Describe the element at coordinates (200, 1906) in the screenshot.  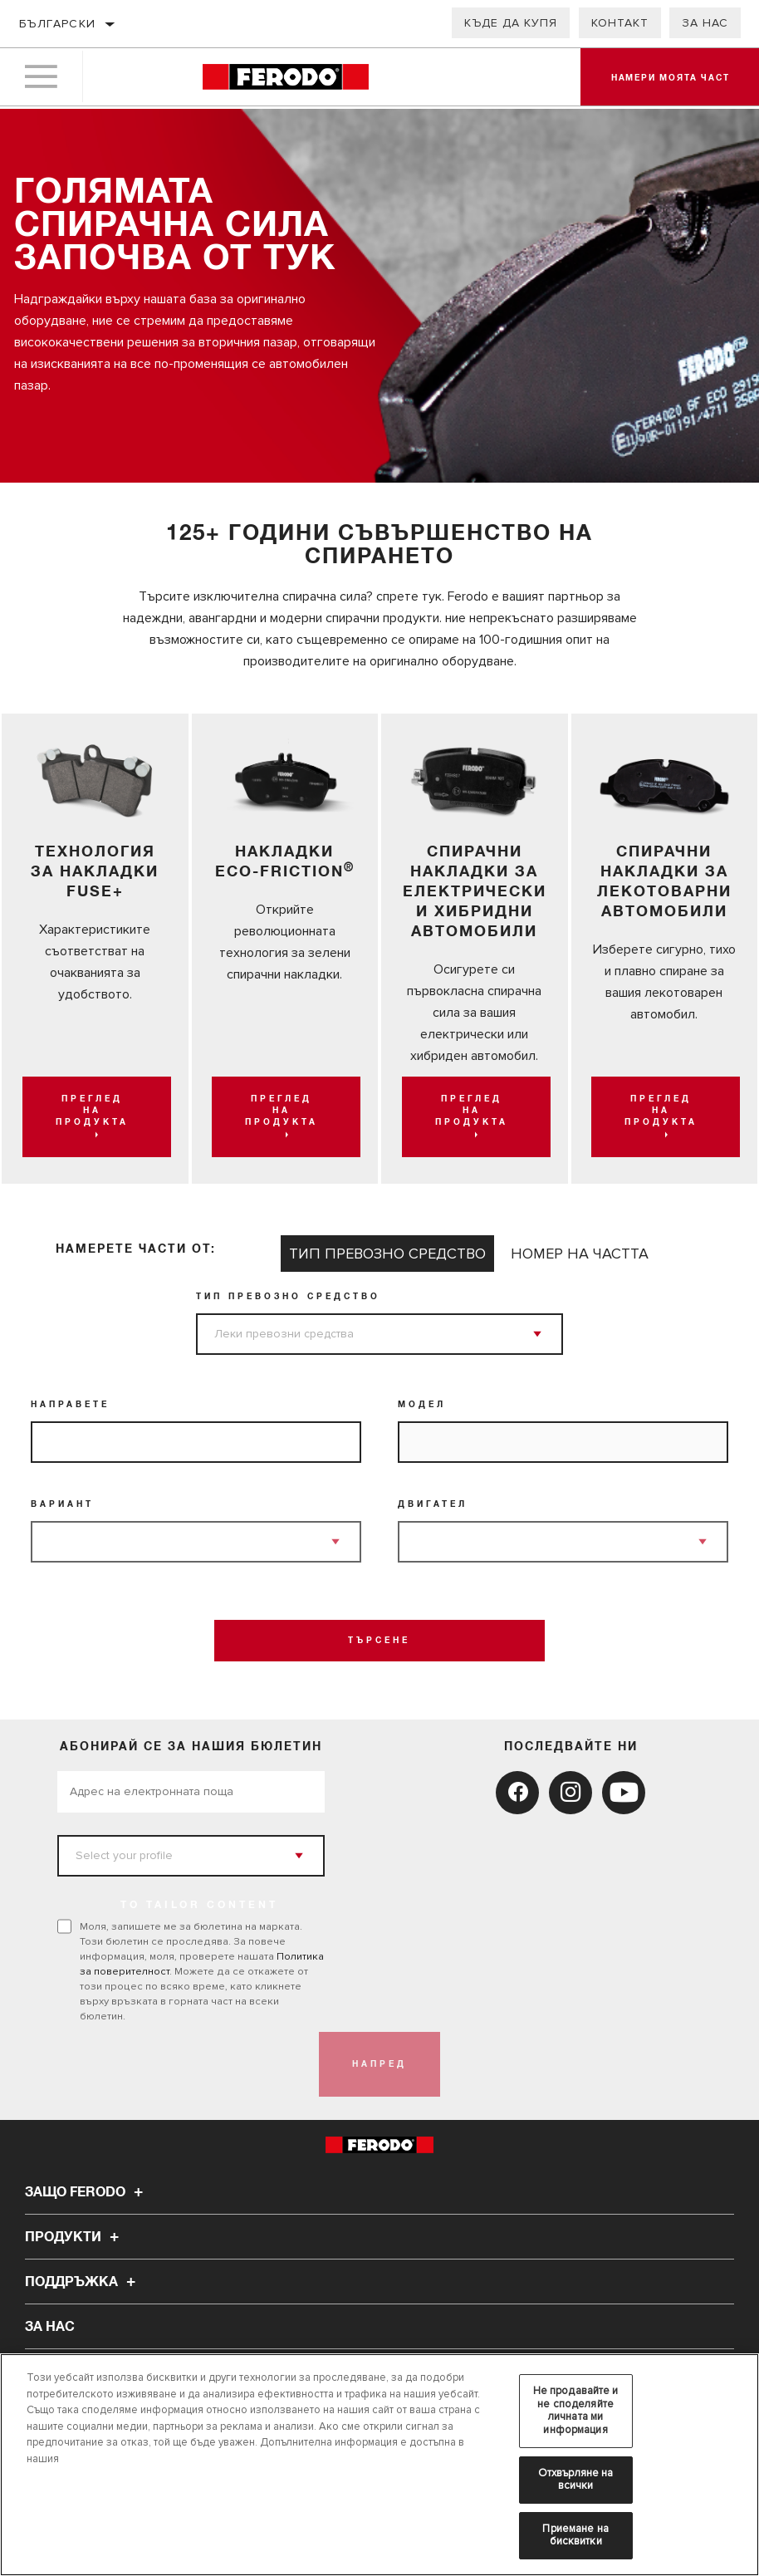
I see `to tailor content` at that location.